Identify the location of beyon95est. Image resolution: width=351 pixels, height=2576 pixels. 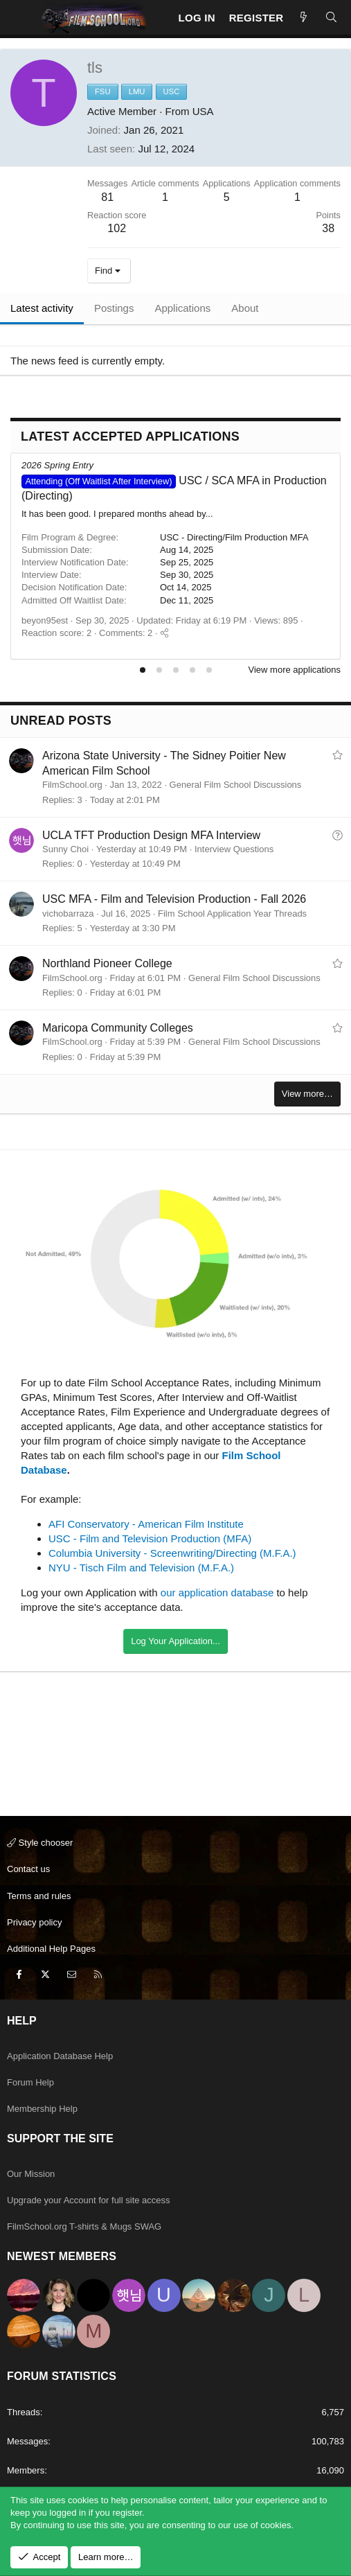
(44, 620).